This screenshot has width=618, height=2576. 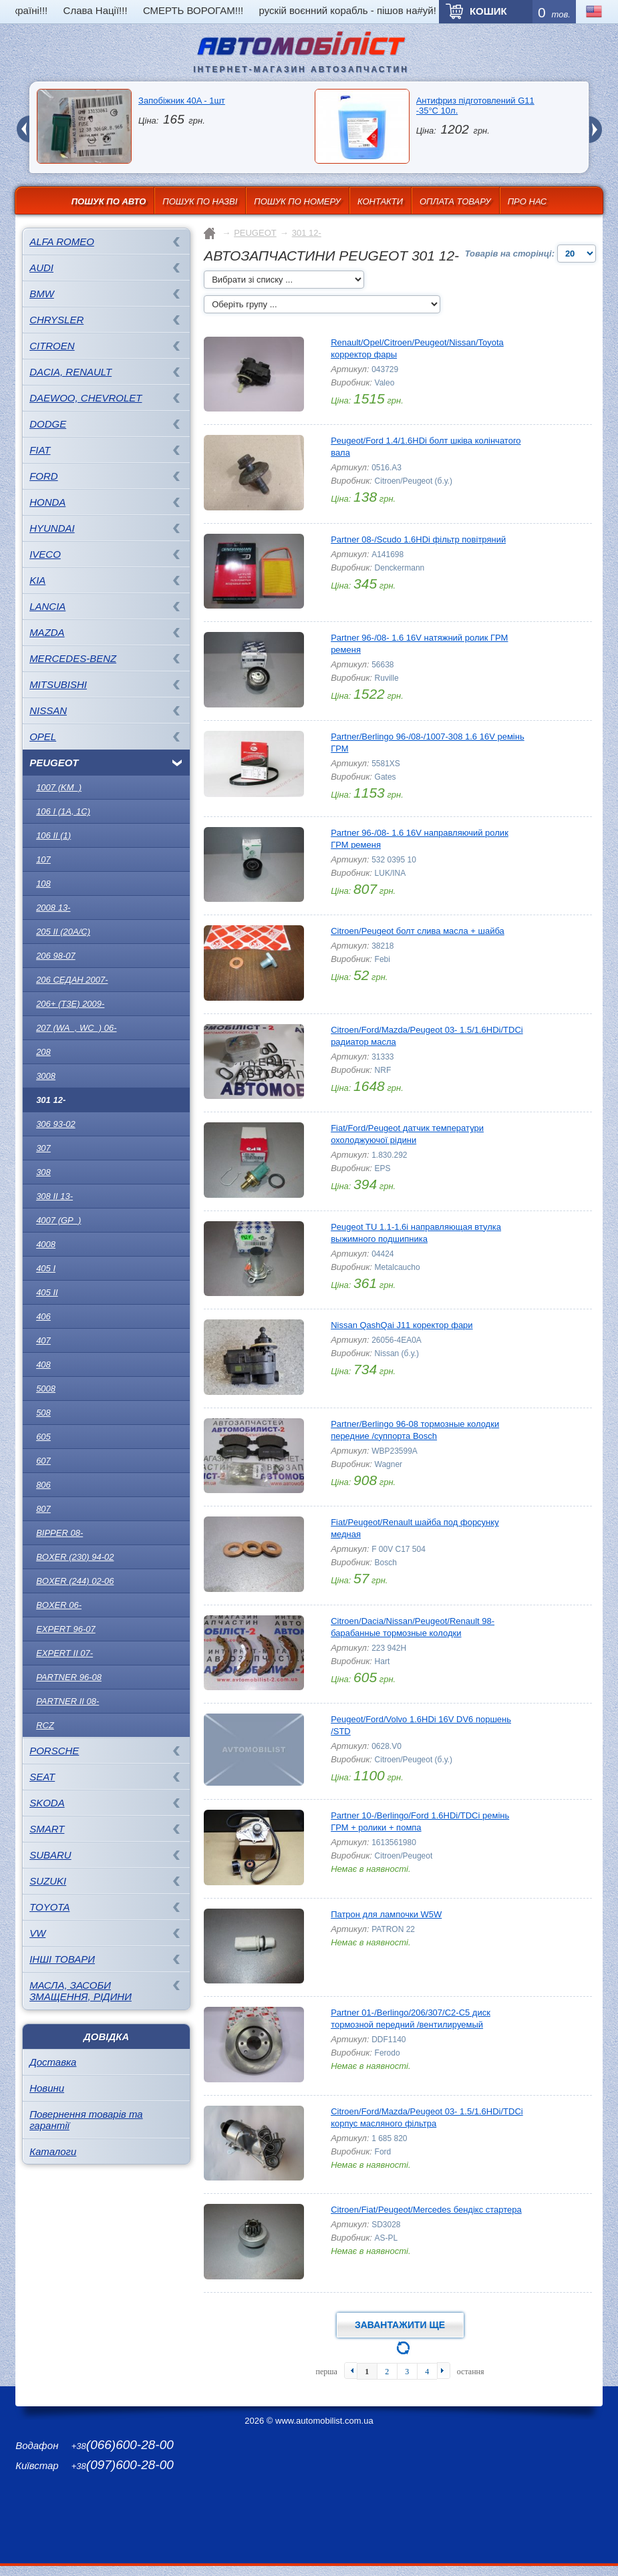 What do you see at coordinates (62, 1959) in the screenshot?
I see `Інші товари` at bounding box center [62, 1959].